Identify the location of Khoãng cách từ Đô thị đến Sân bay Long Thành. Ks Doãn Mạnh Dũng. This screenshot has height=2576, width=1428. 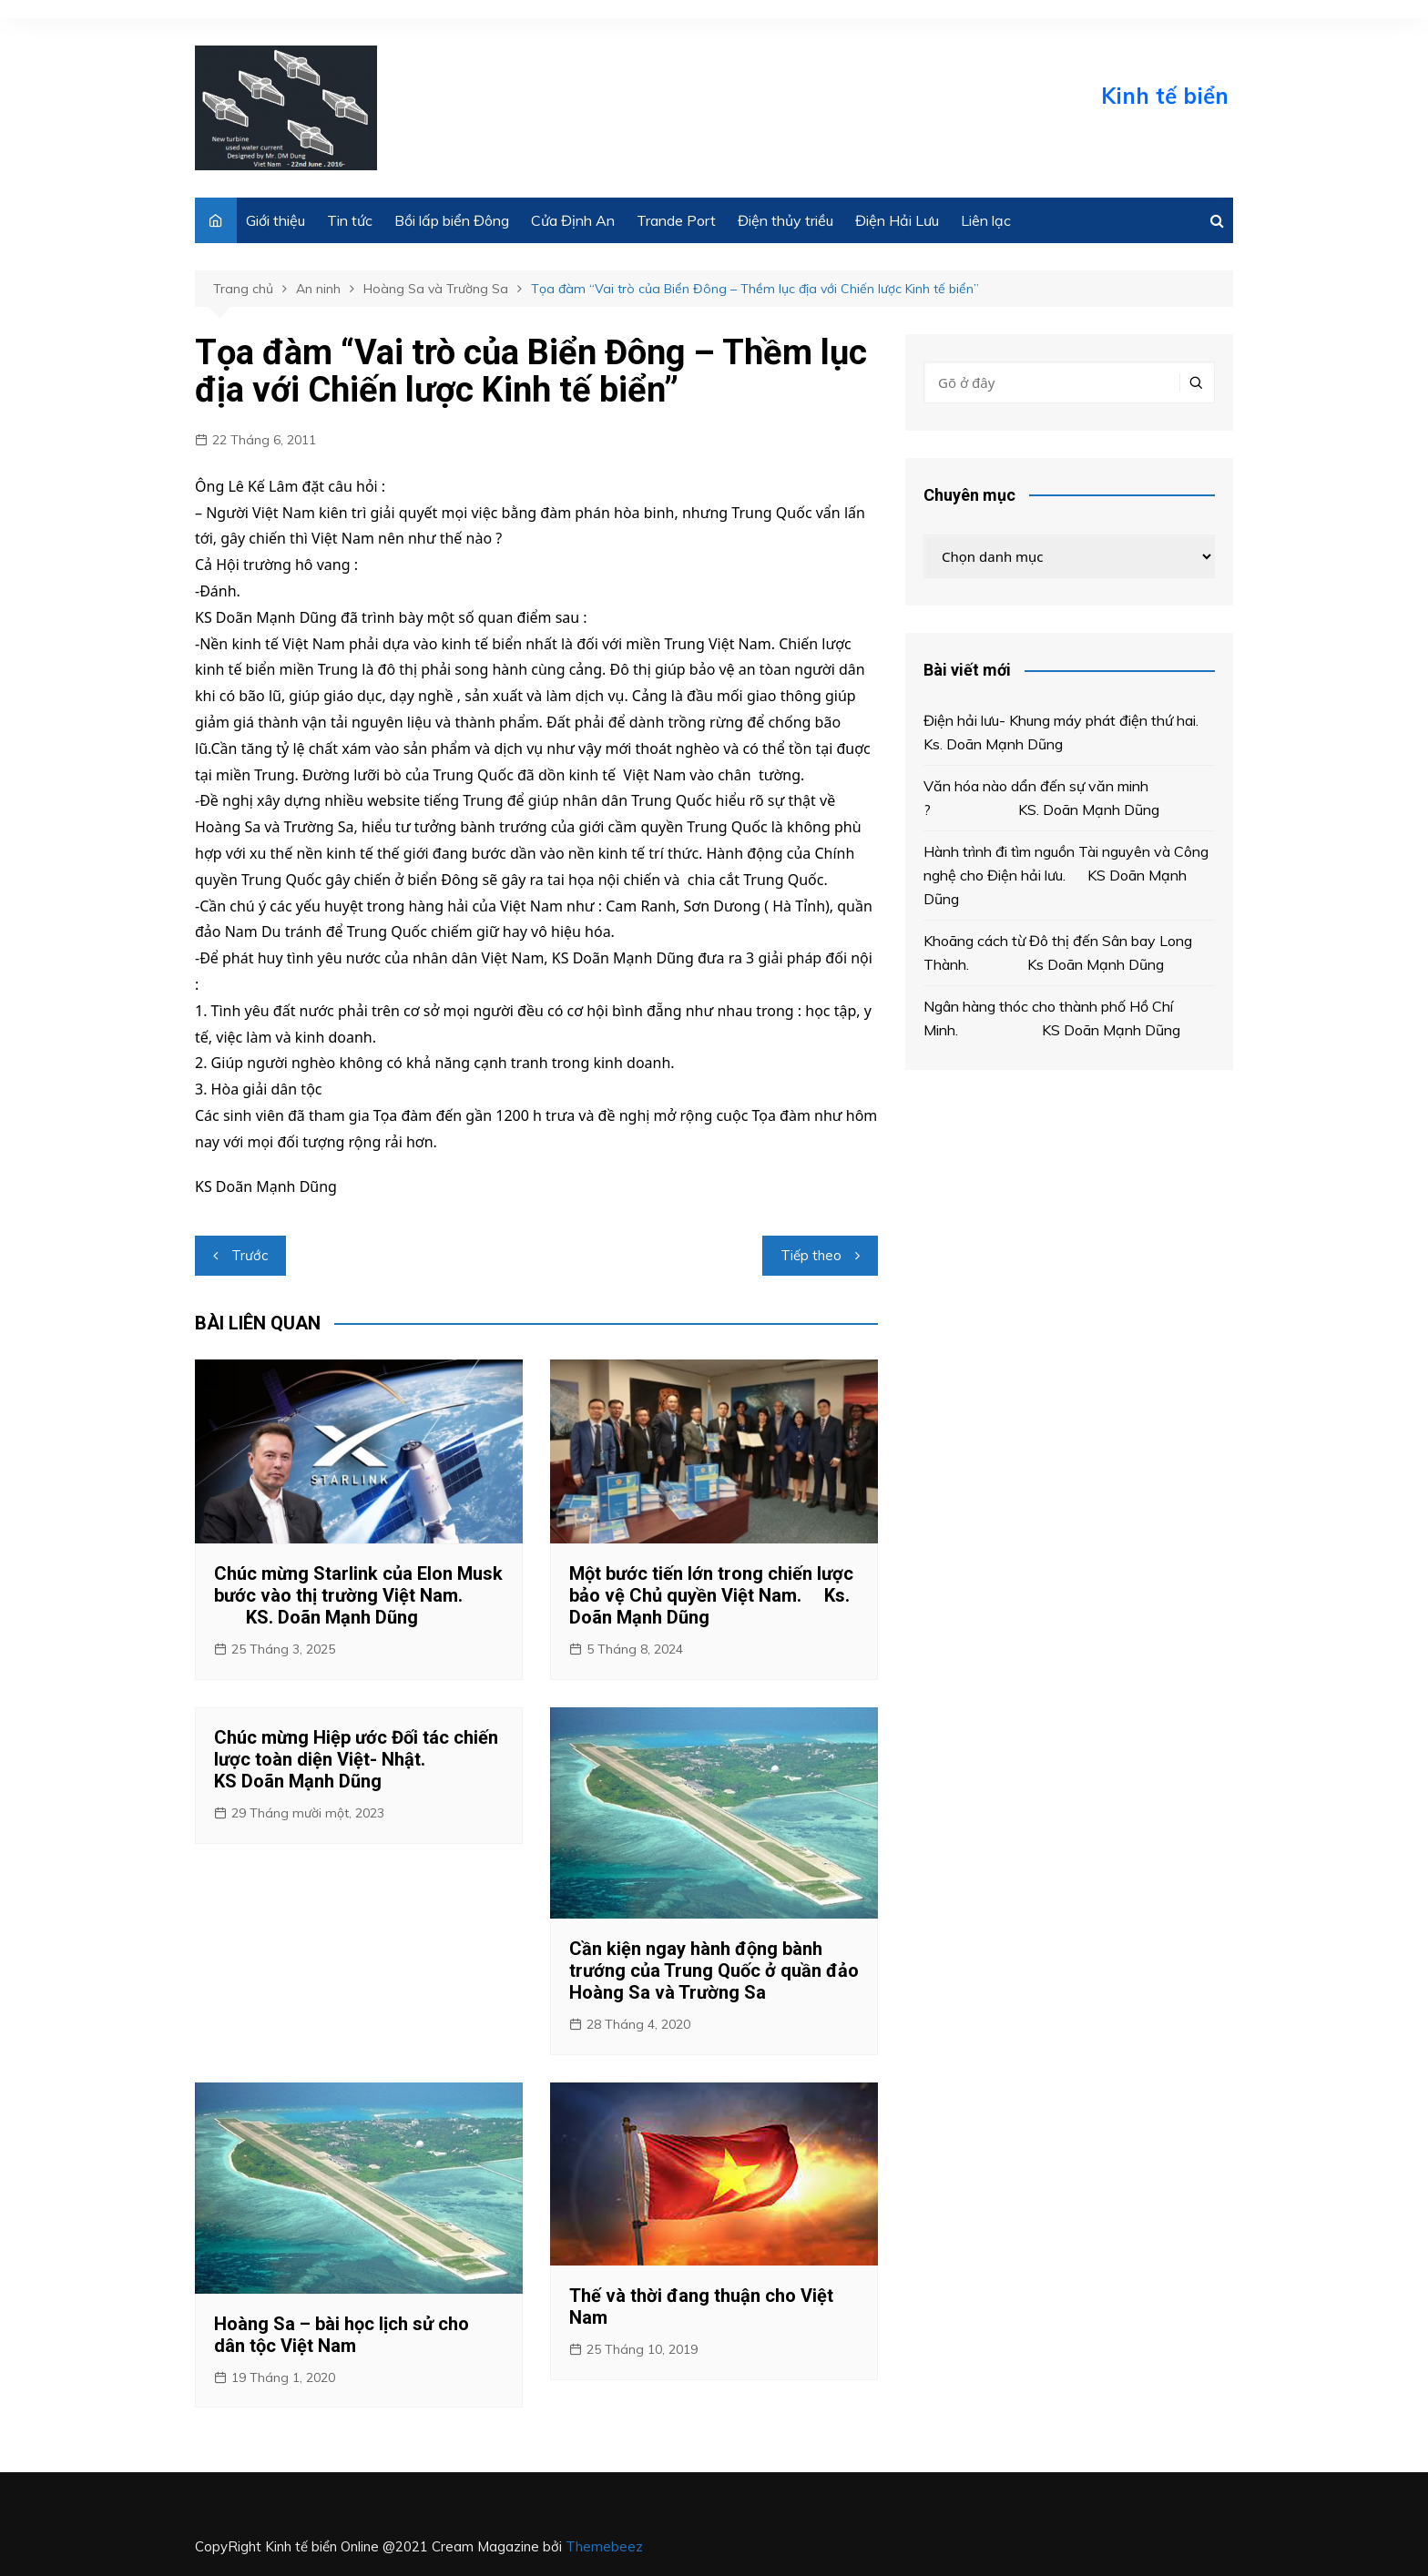
(1057, 952).